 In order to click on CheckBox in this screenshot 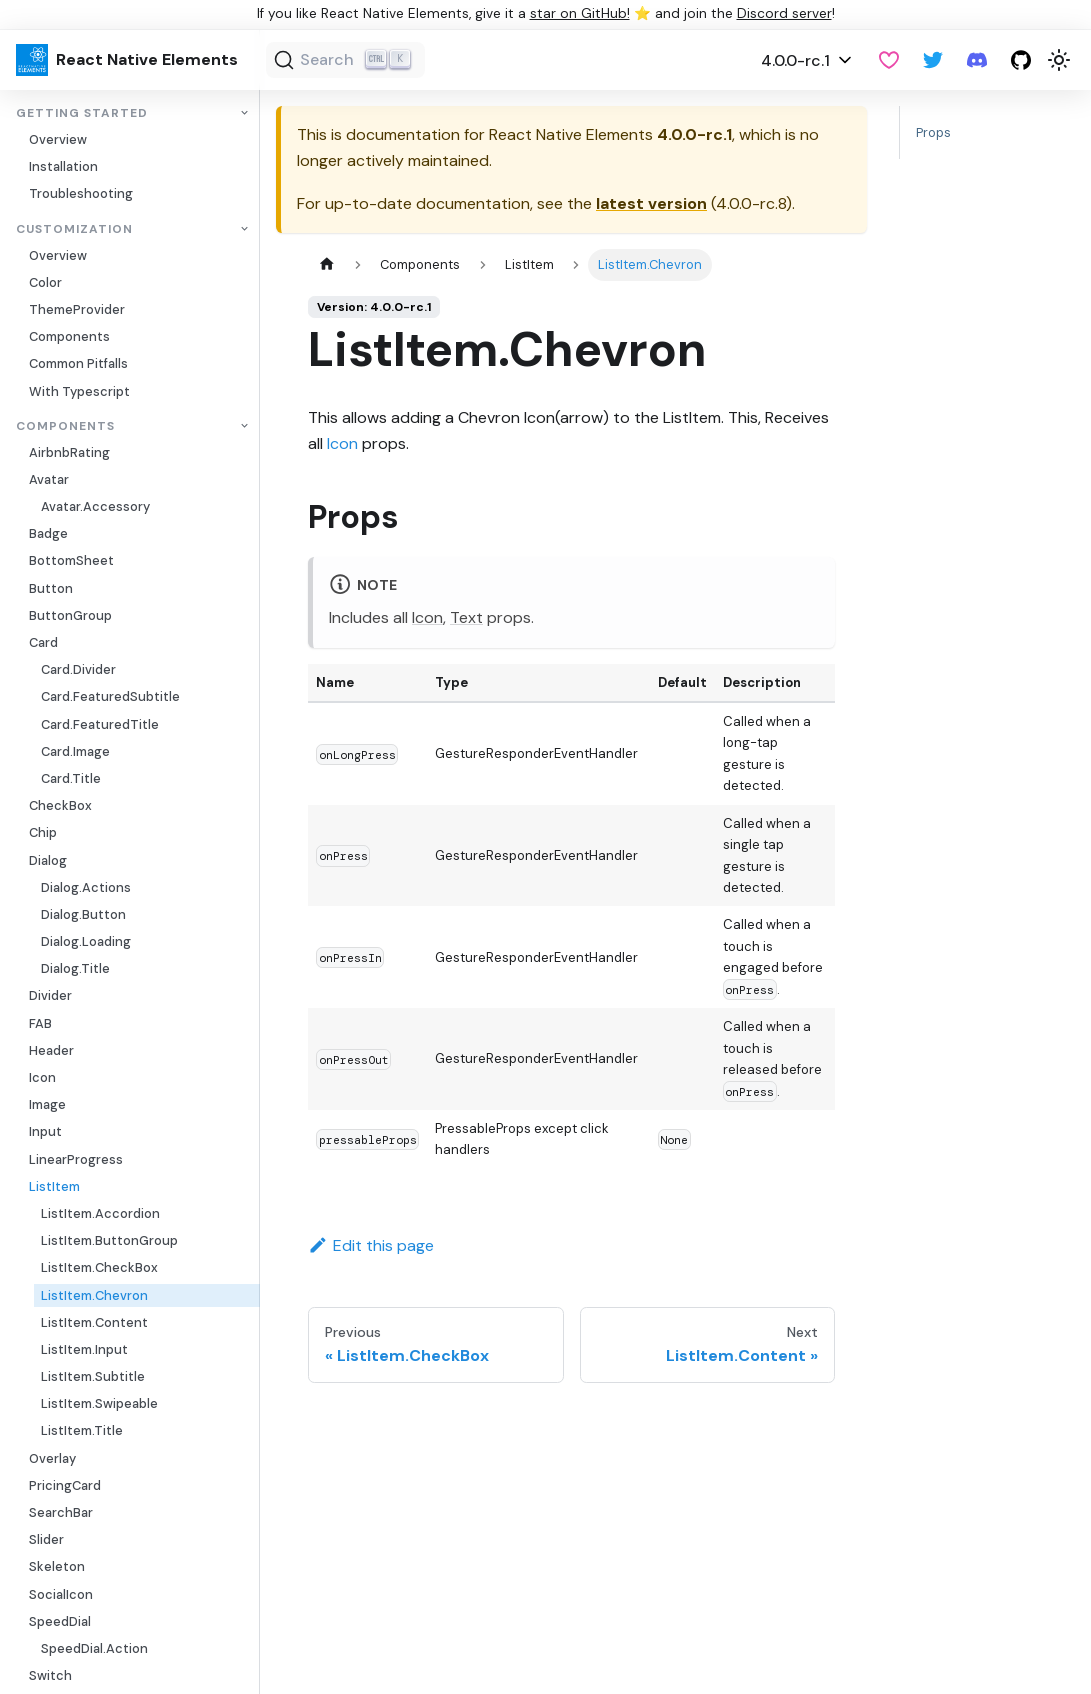, I will do `click(60, 805)`.